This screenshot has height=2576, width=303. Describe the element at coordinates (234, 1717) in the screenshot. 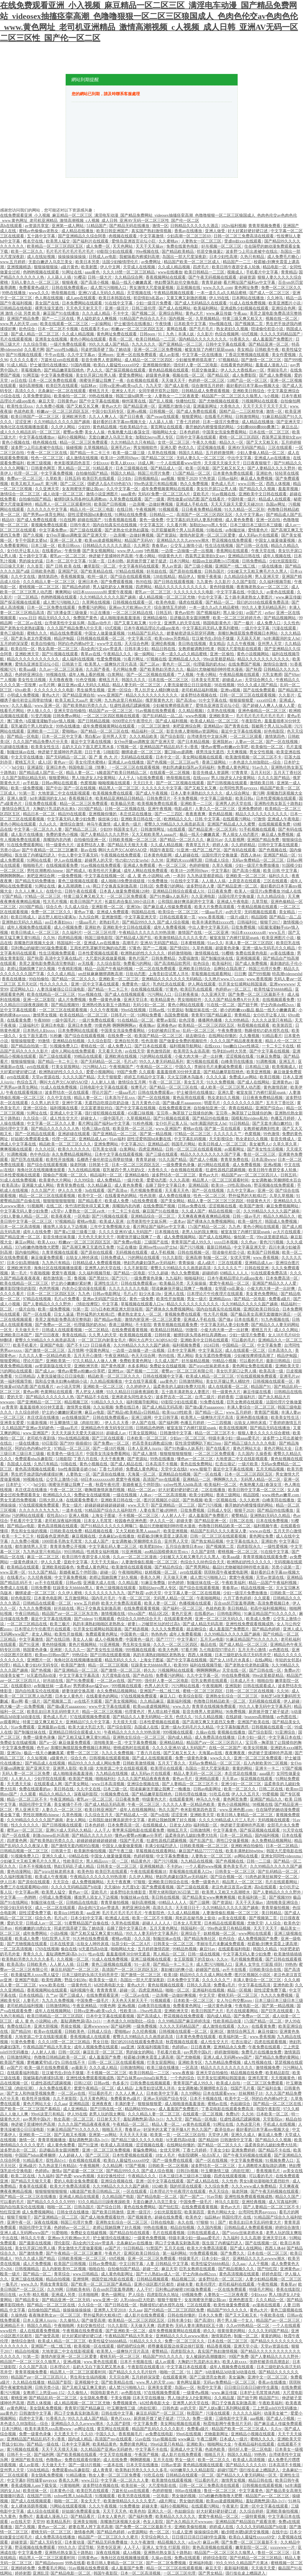

I see `在线超碰` at that location.